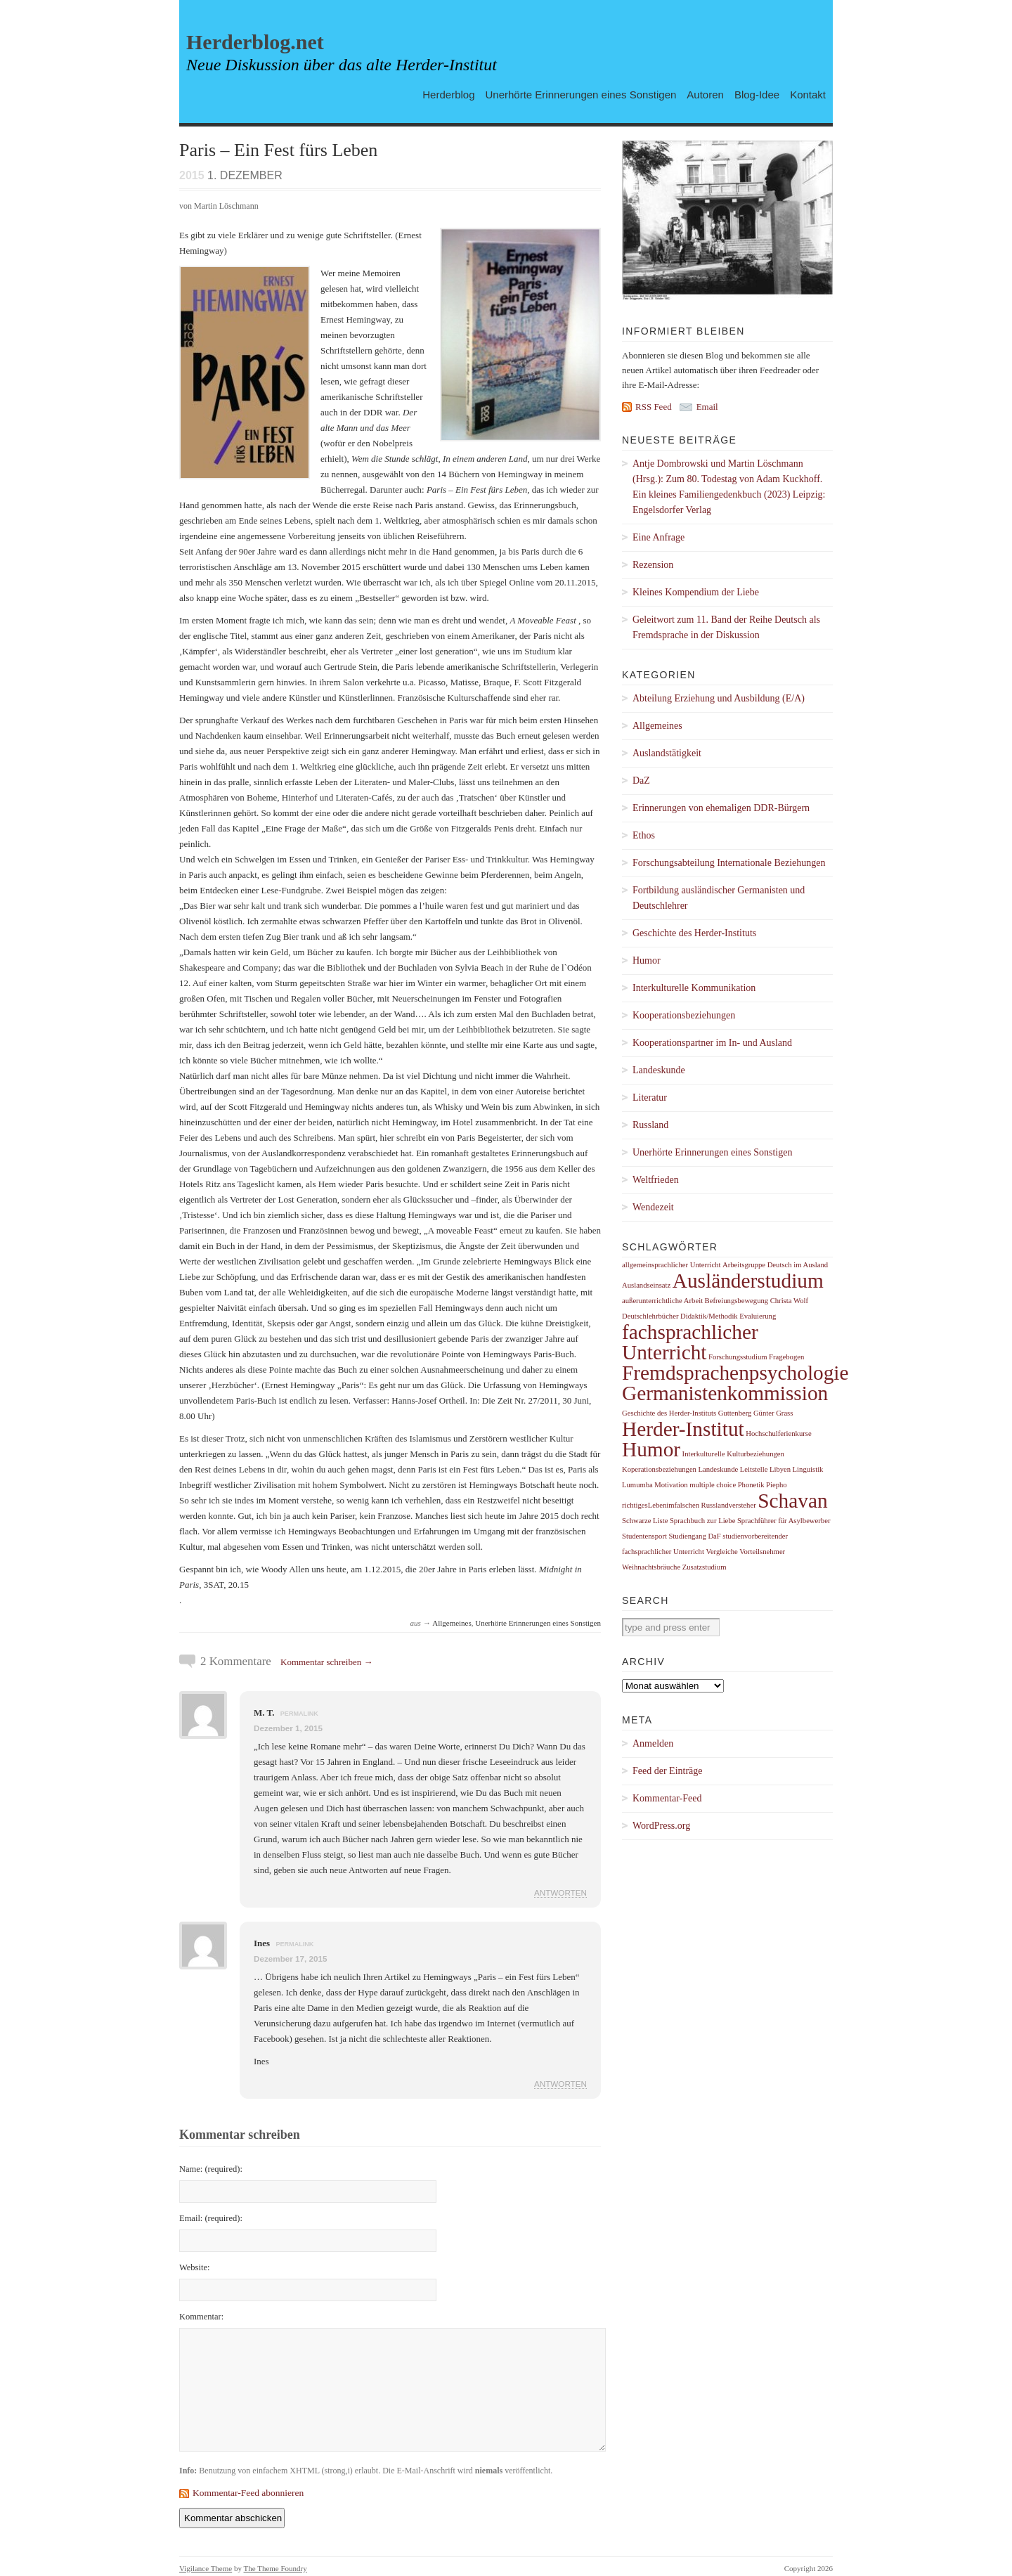 The image size is (1012, 2576). What do you see at coordinates (786, 1357) in the screenshot?
I see `Fragebogen [Fragebogen (1 Eintrag)]` at bounding box center [786, 1357].